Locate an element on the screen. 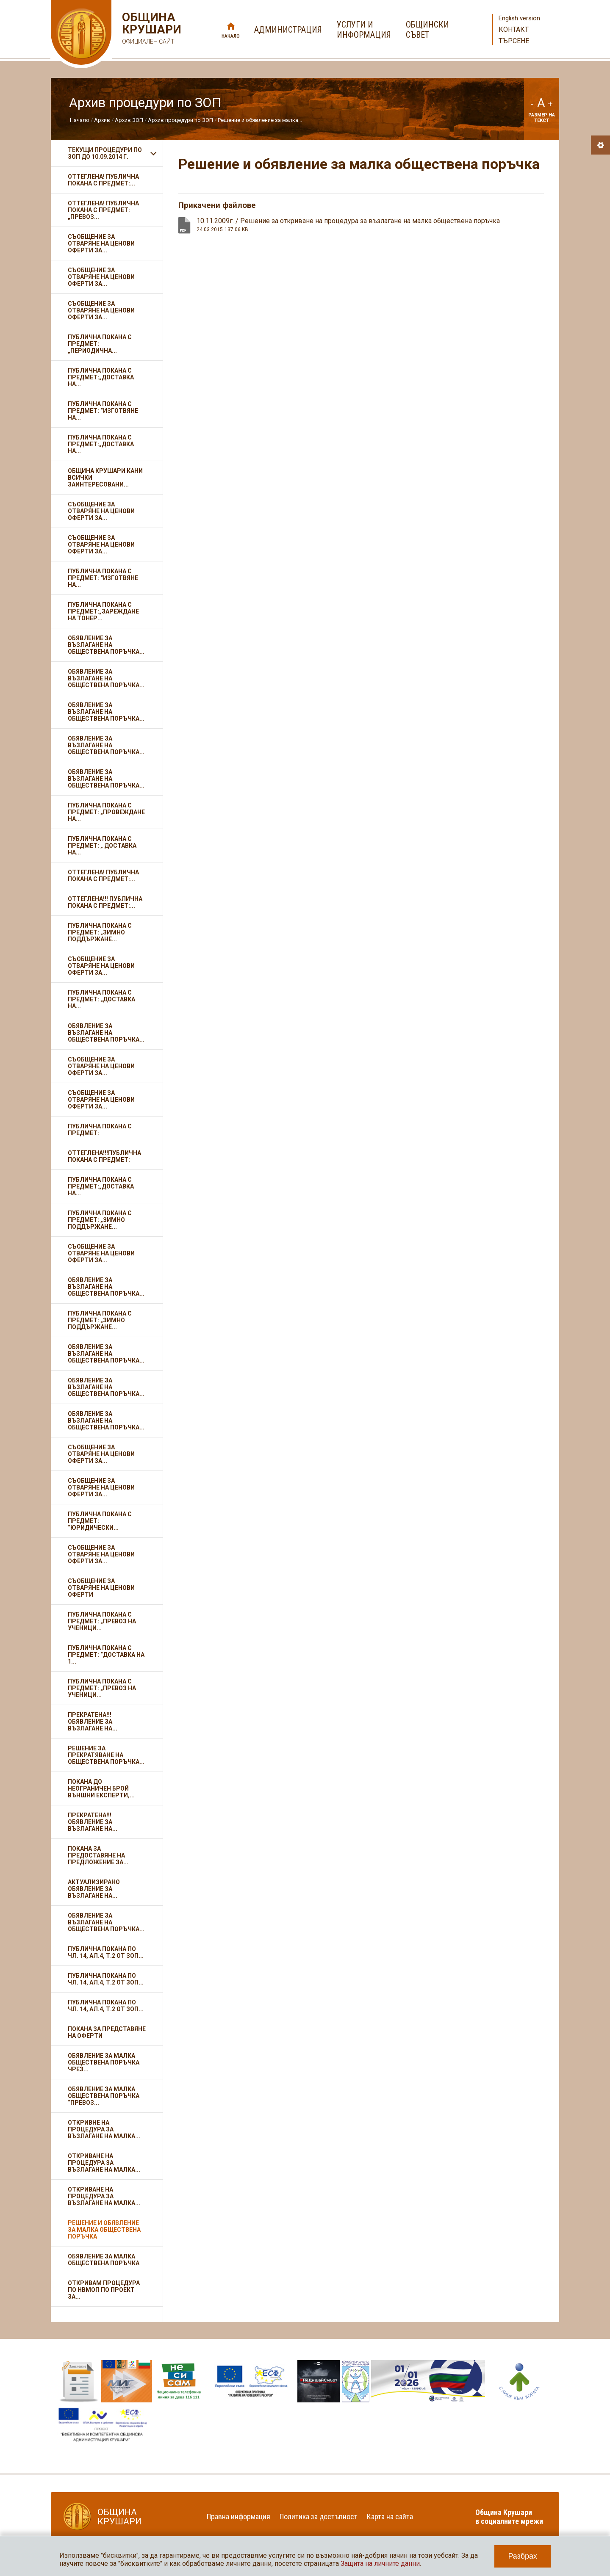 Image resolution: width=610 pixels, height=2576 pixels. Публична покана с предмет: „Превоз на ученици... is located at coordinates (102, 1621).